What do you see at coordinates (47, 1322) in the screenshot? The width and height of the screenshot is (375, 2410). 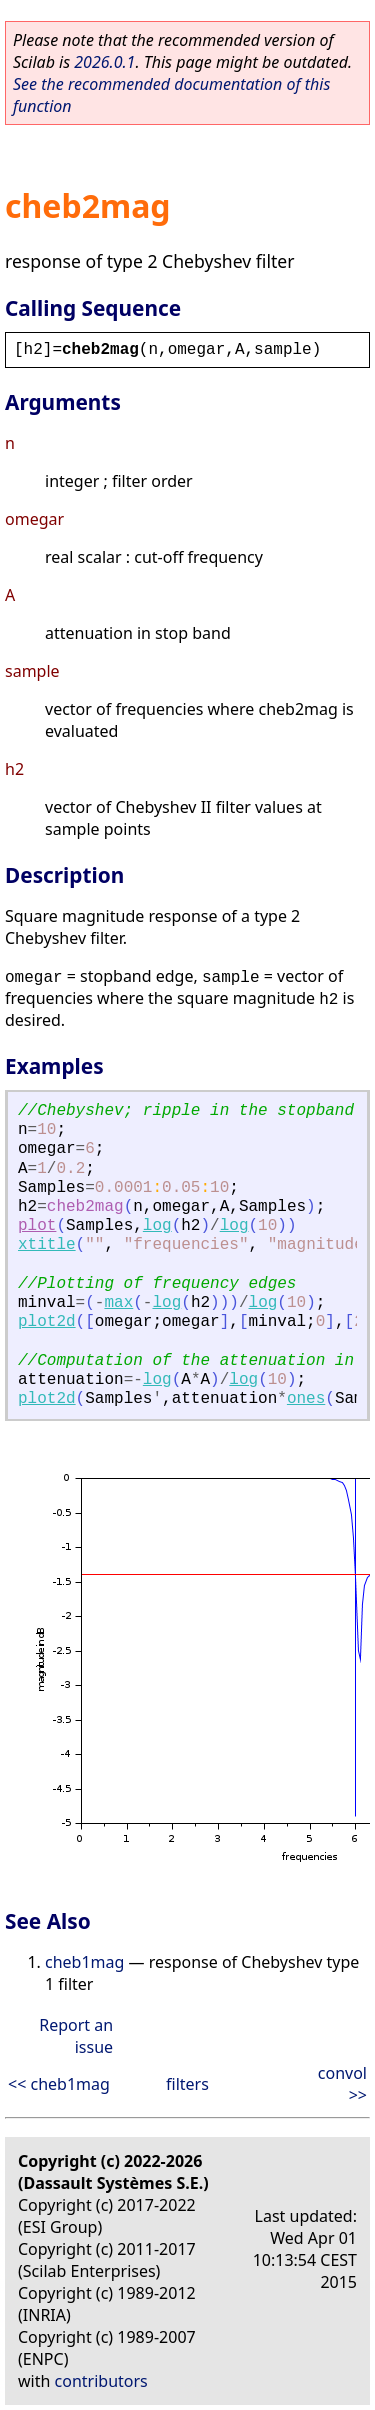 I see `plot2d` at bounding box center [47, 1322].